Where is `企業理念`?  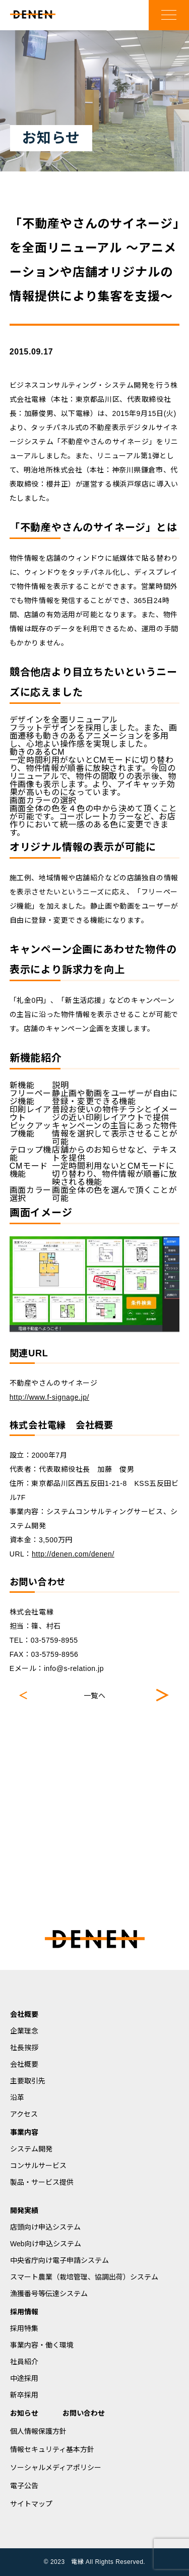 企業理念 is located at coordinates (24, 2031).